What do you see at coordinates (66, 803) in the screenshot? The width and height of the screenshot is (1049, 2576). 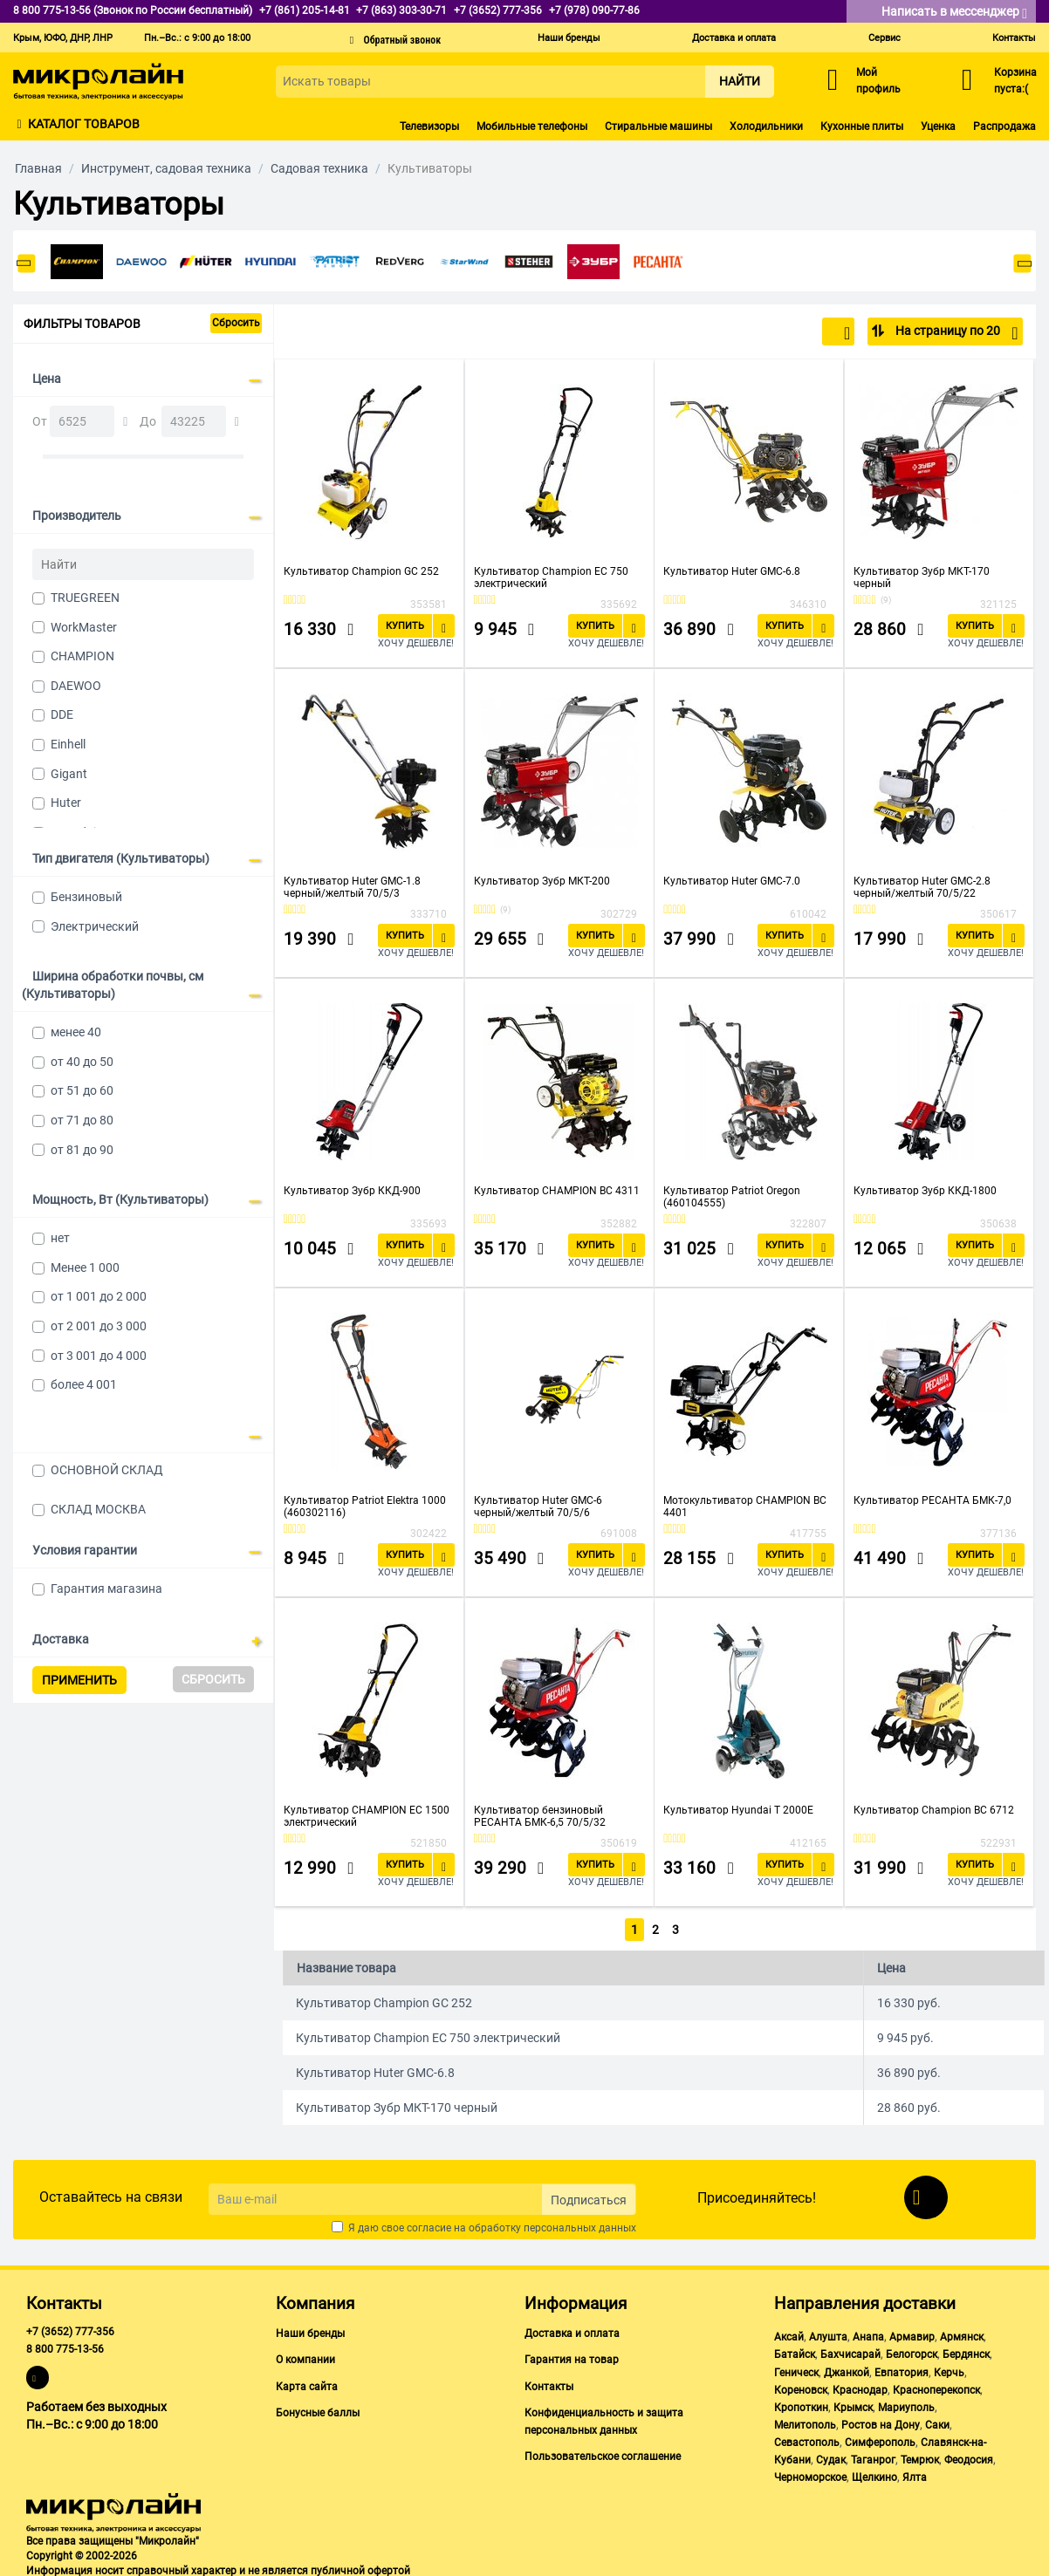 I see `Huter` at bounding box center [66, 803].